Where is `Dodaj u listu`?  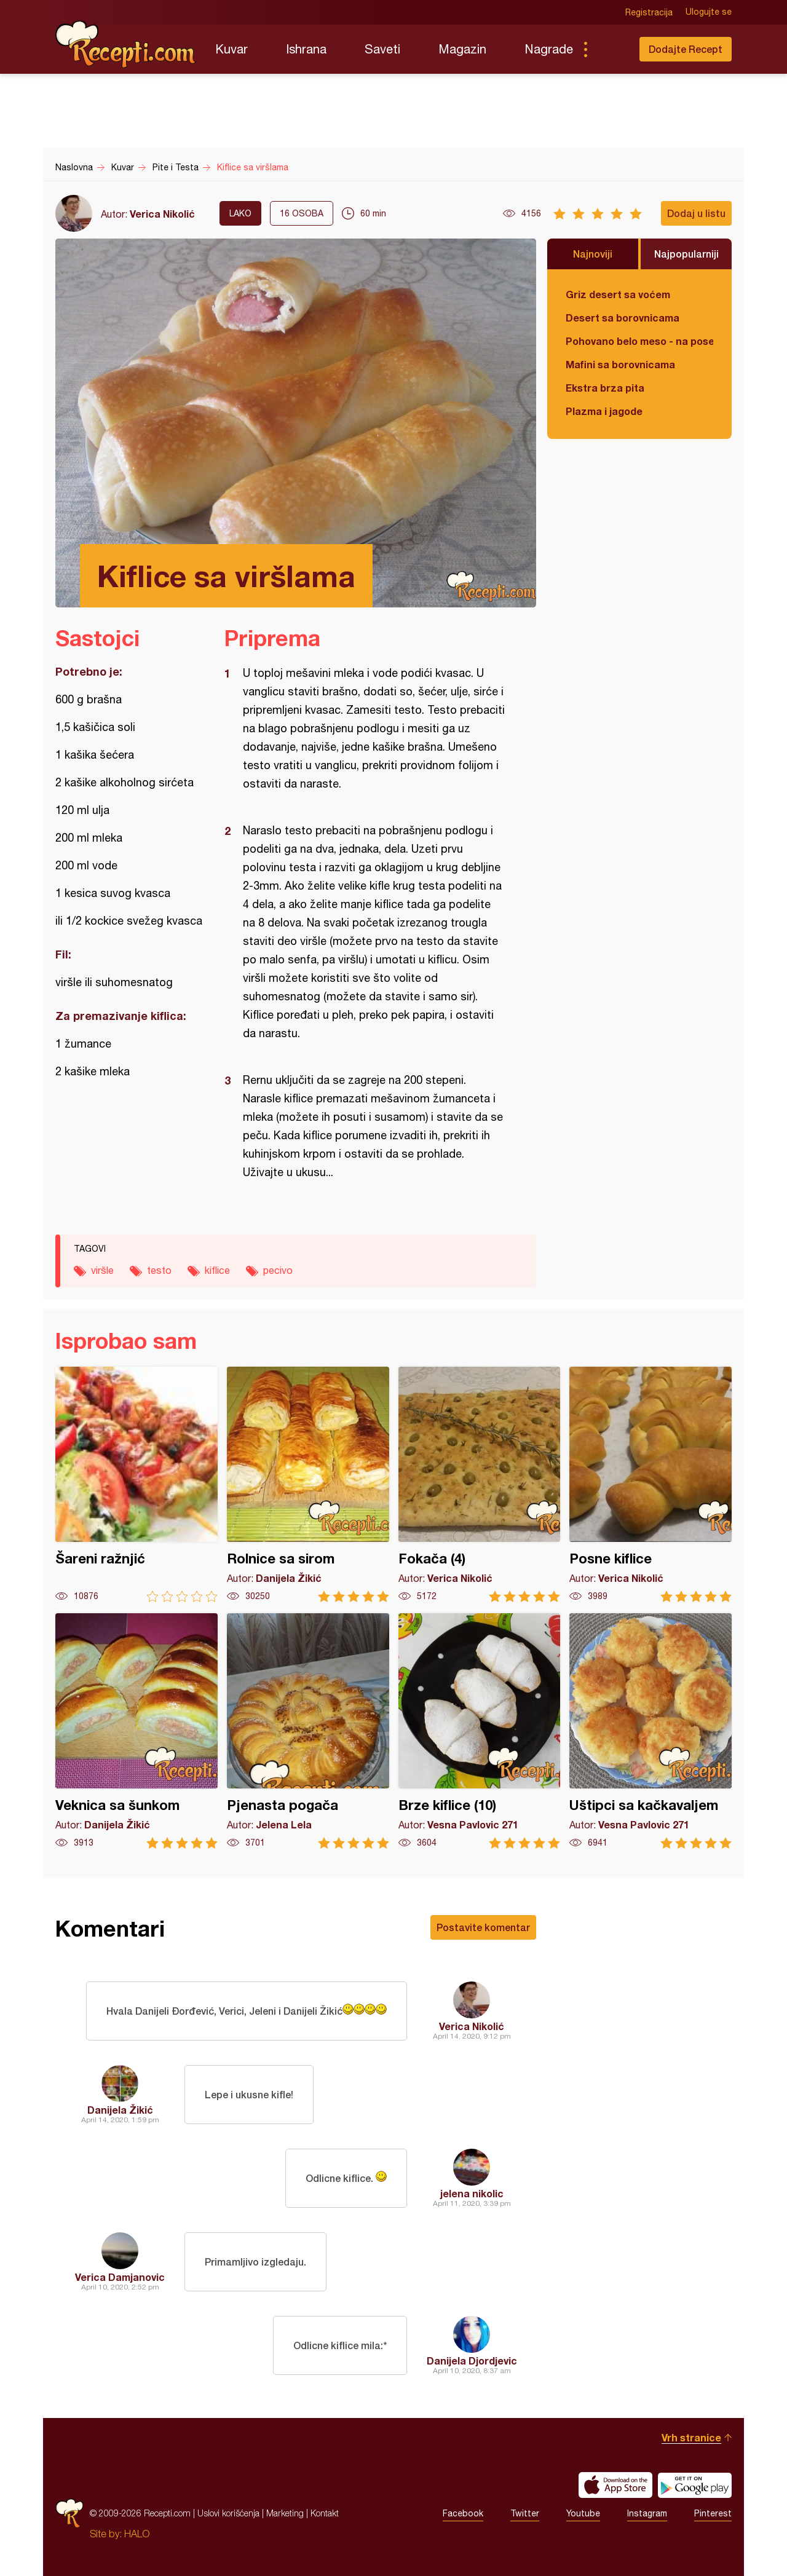 Dodaj u listu is located at coordinates (696, 213).